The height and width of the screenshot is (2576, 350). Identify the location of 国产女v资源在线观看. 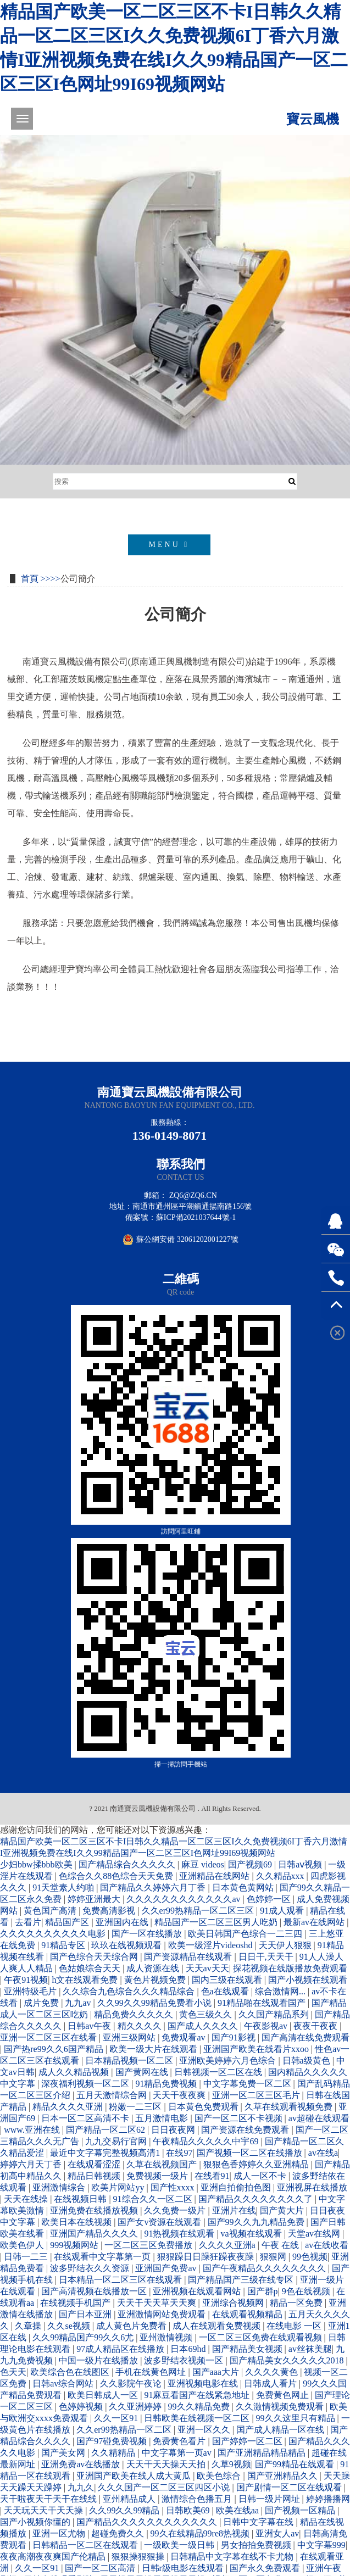
(160, 2222).